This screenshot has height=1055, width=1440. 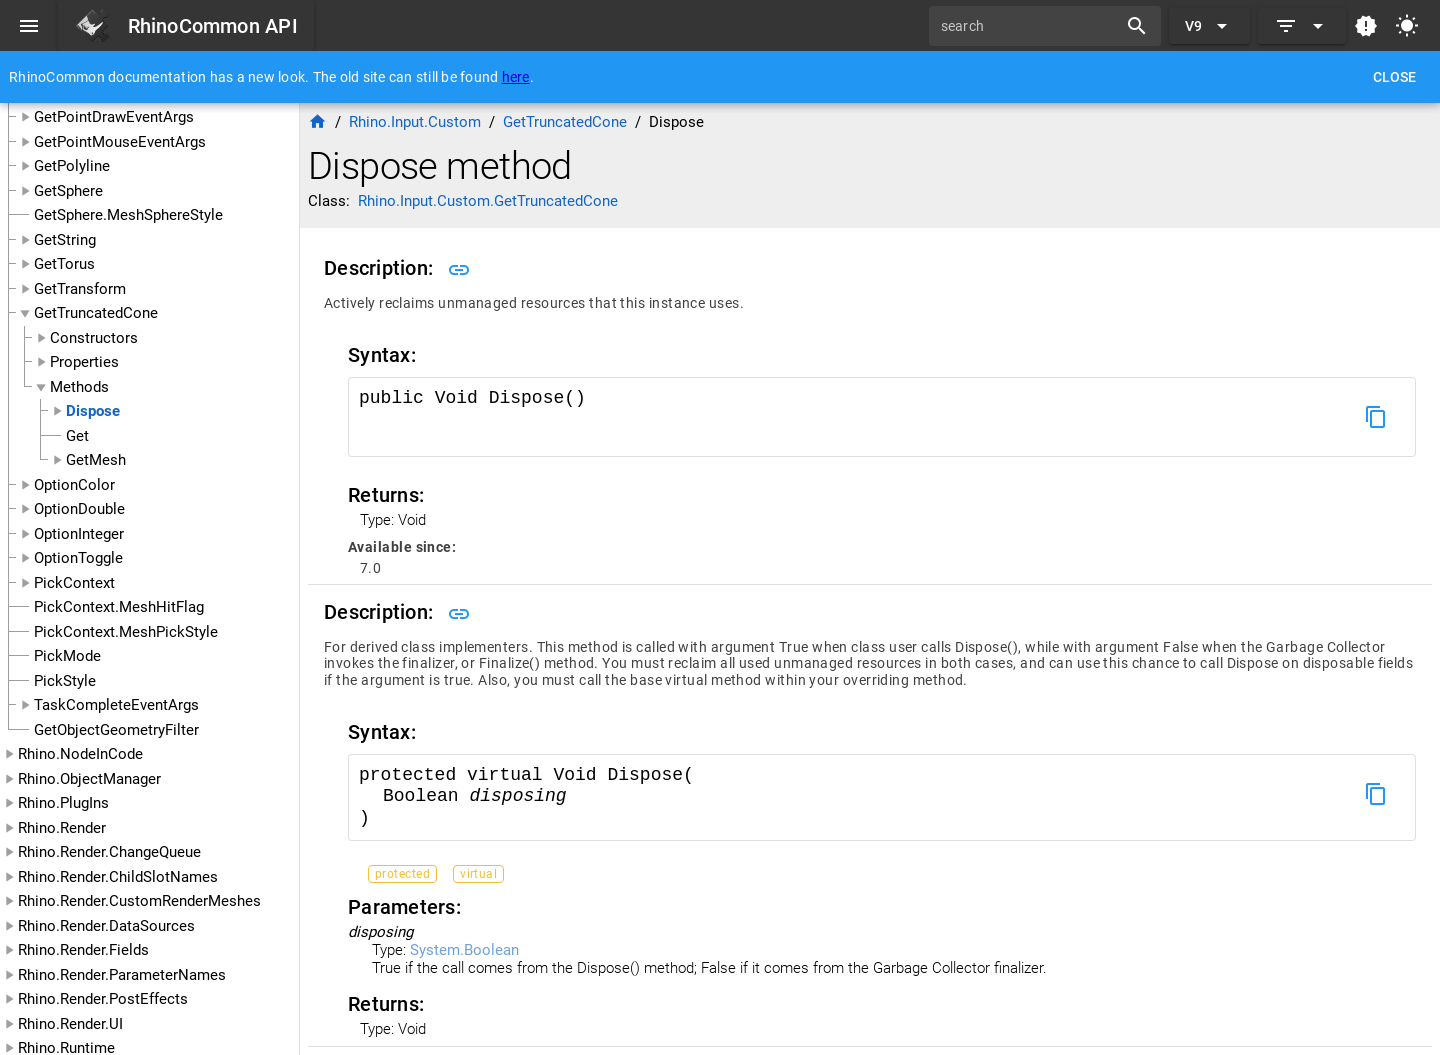 What do you see at coordinates (63, 803) in the screenshot?
I see `Rhino.PlugIns` at bounding box center [63, 803].